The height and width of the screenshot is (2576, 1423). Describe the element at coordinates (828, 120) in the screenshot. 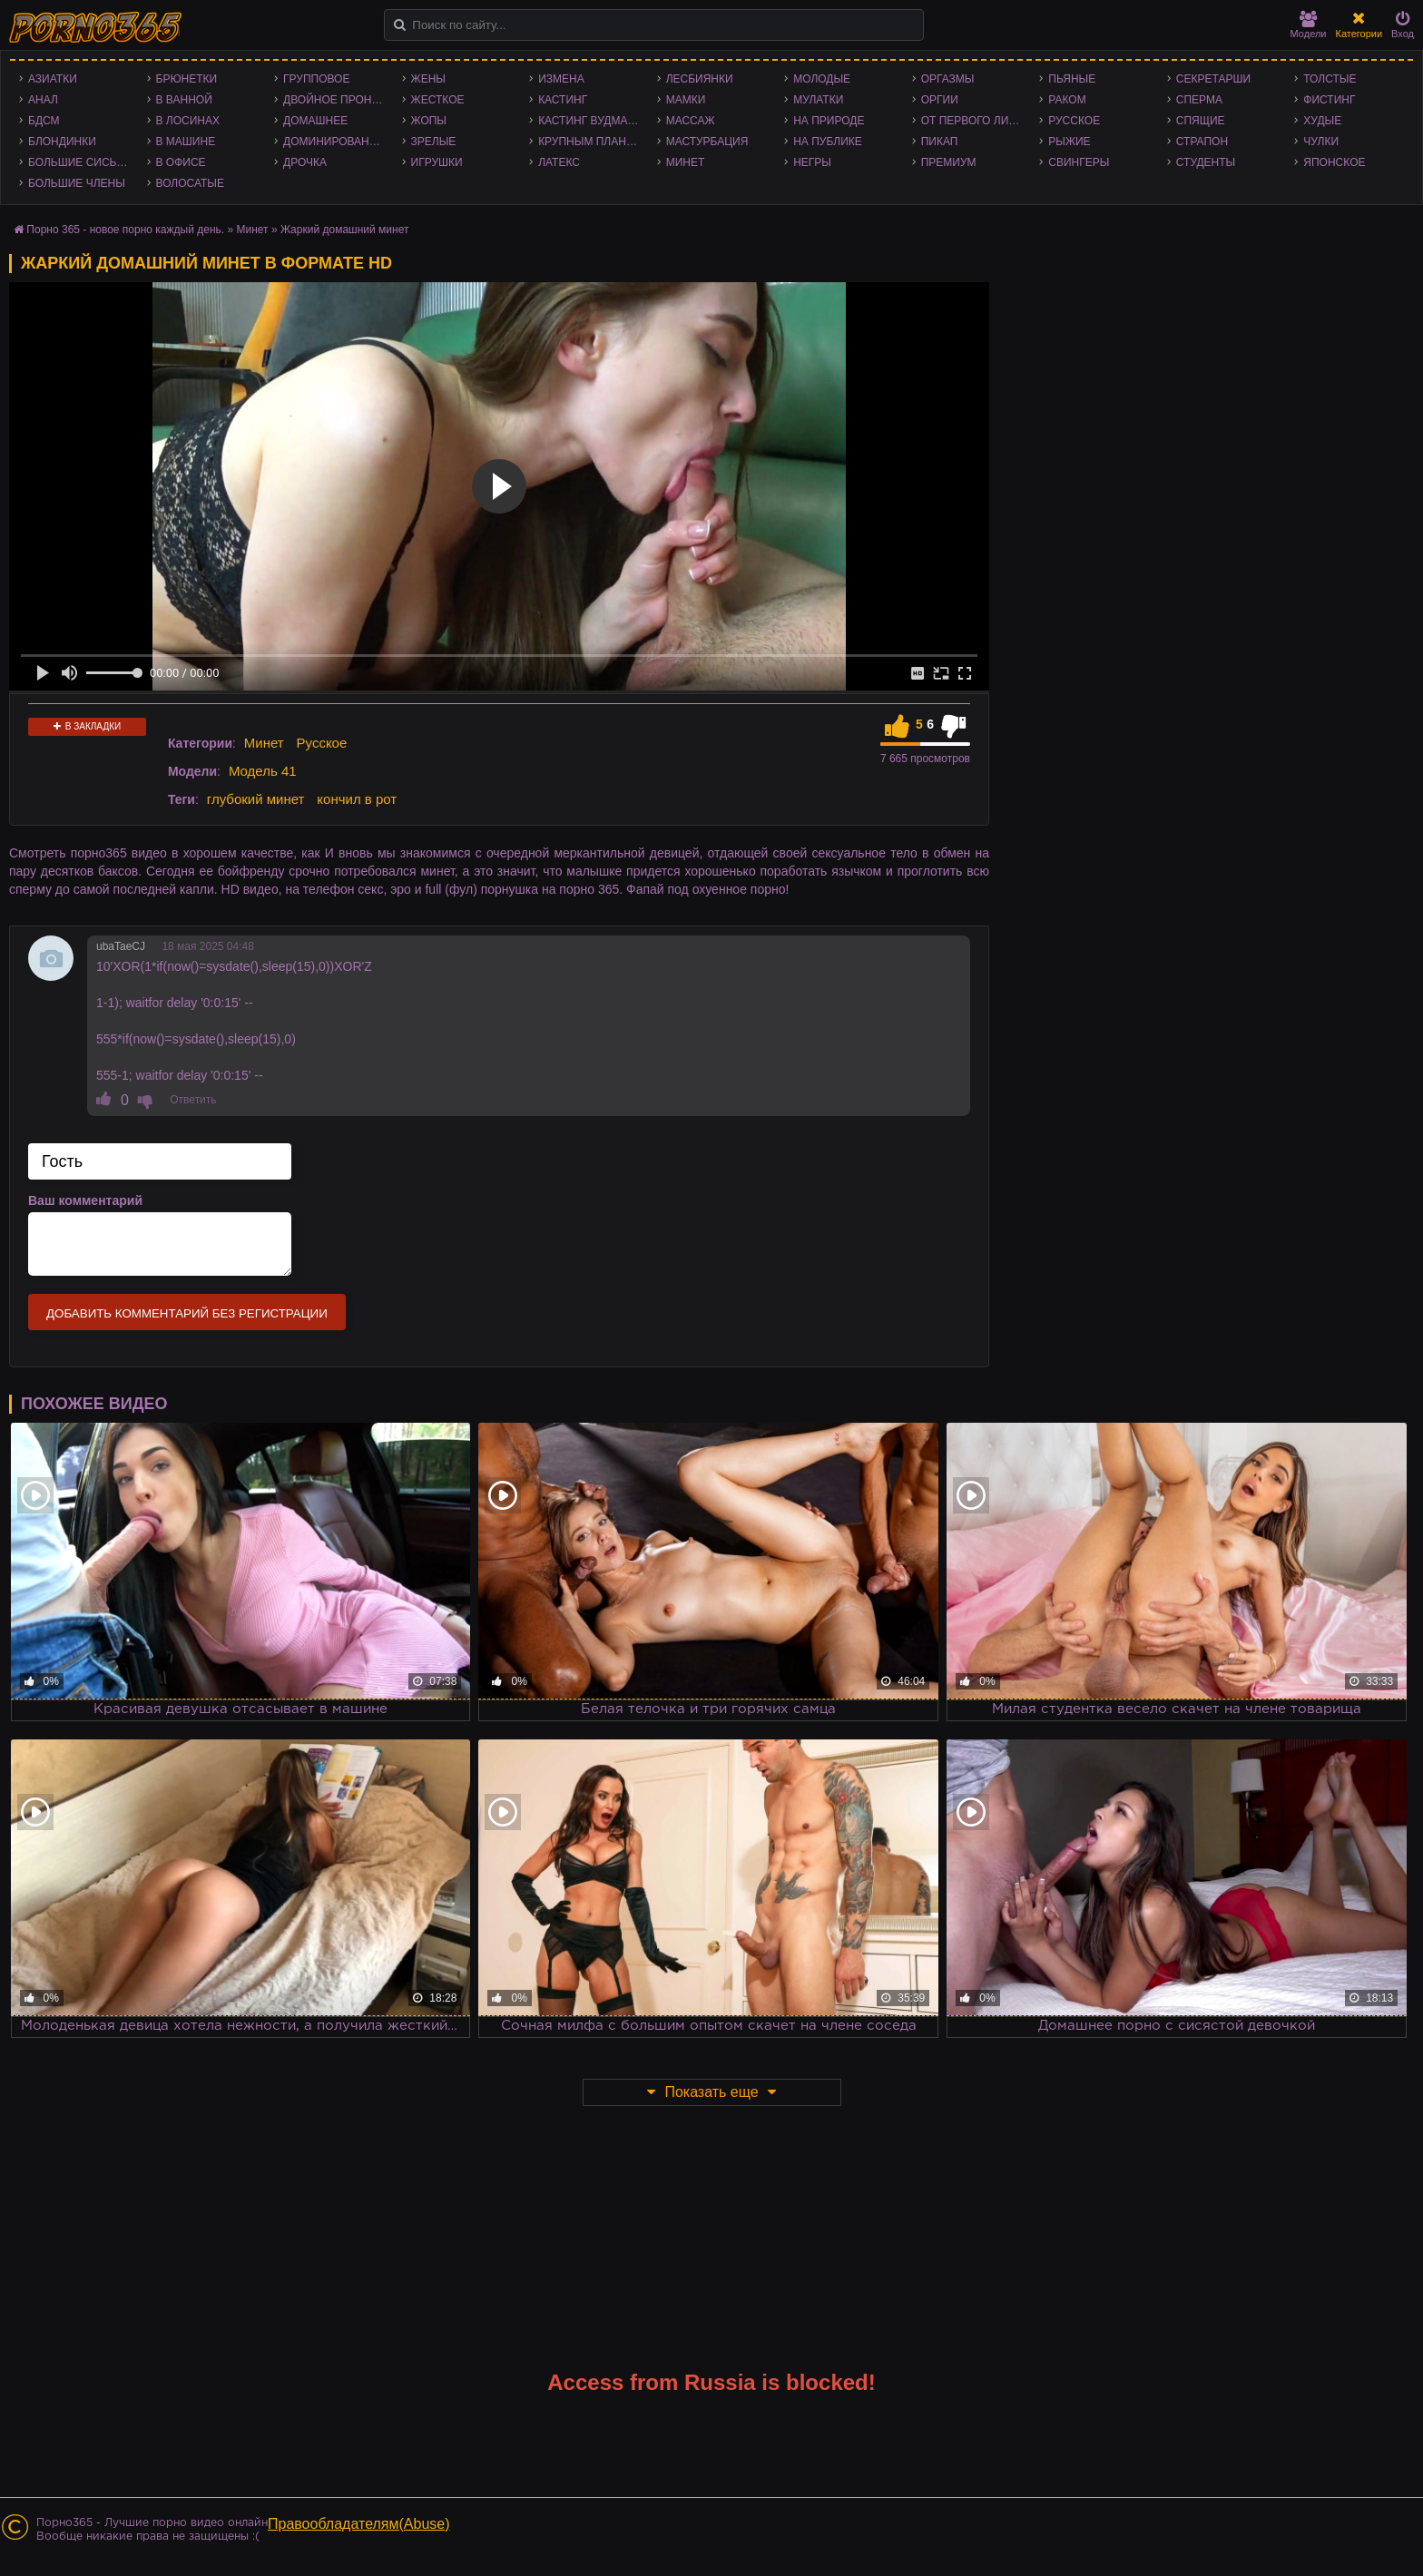

I see `На природе` at that location.